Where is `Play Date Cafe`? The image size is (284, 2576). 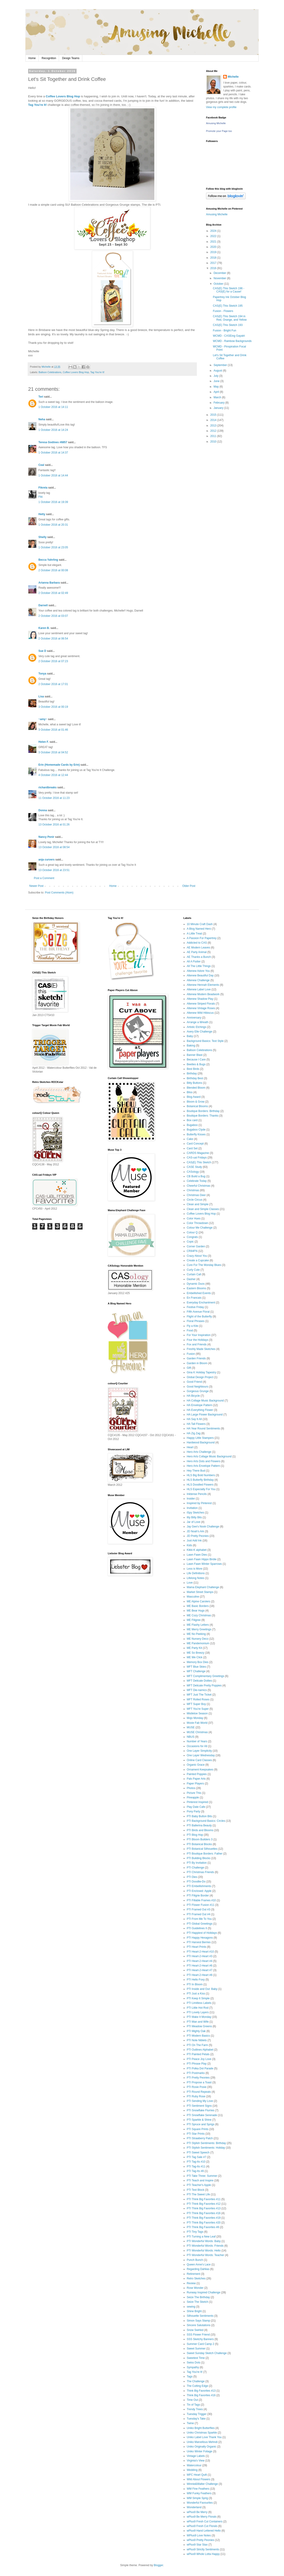 Play Date Cafe is located at coordinates (196, 1806).